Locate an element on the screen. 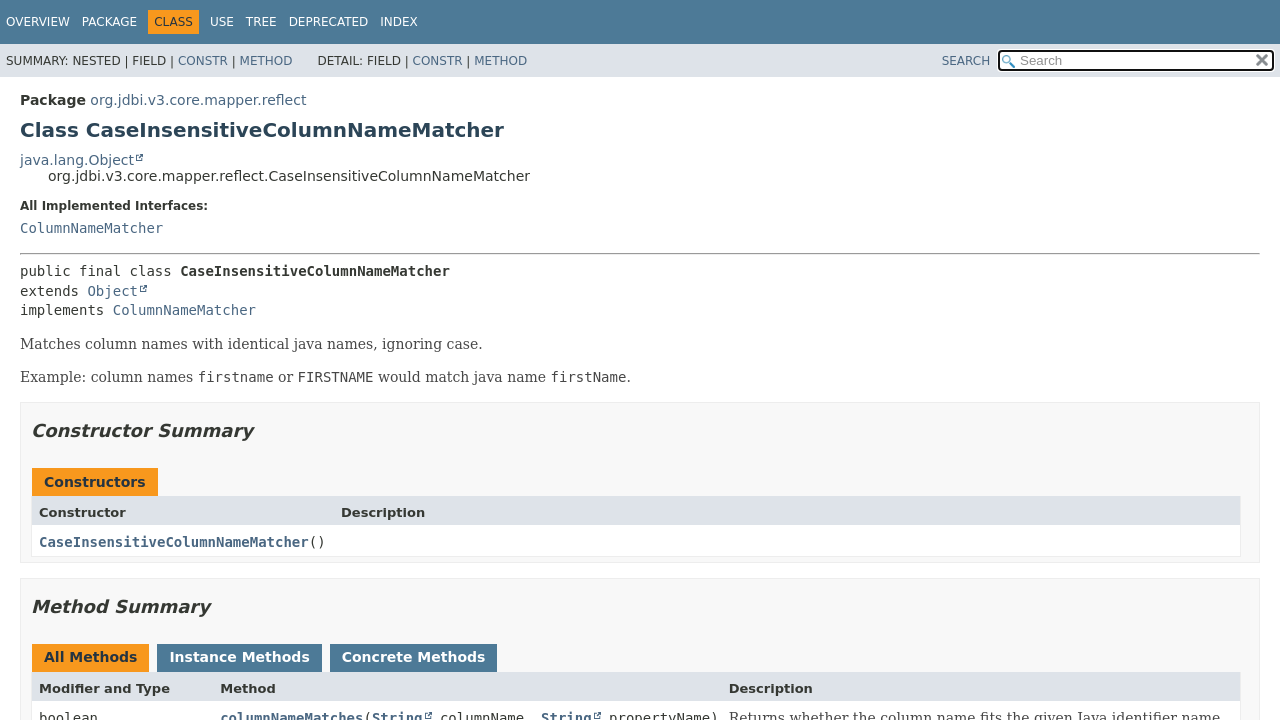 This screenshot has height=720, width=1280. Tree is located at coordinates (261, 22).